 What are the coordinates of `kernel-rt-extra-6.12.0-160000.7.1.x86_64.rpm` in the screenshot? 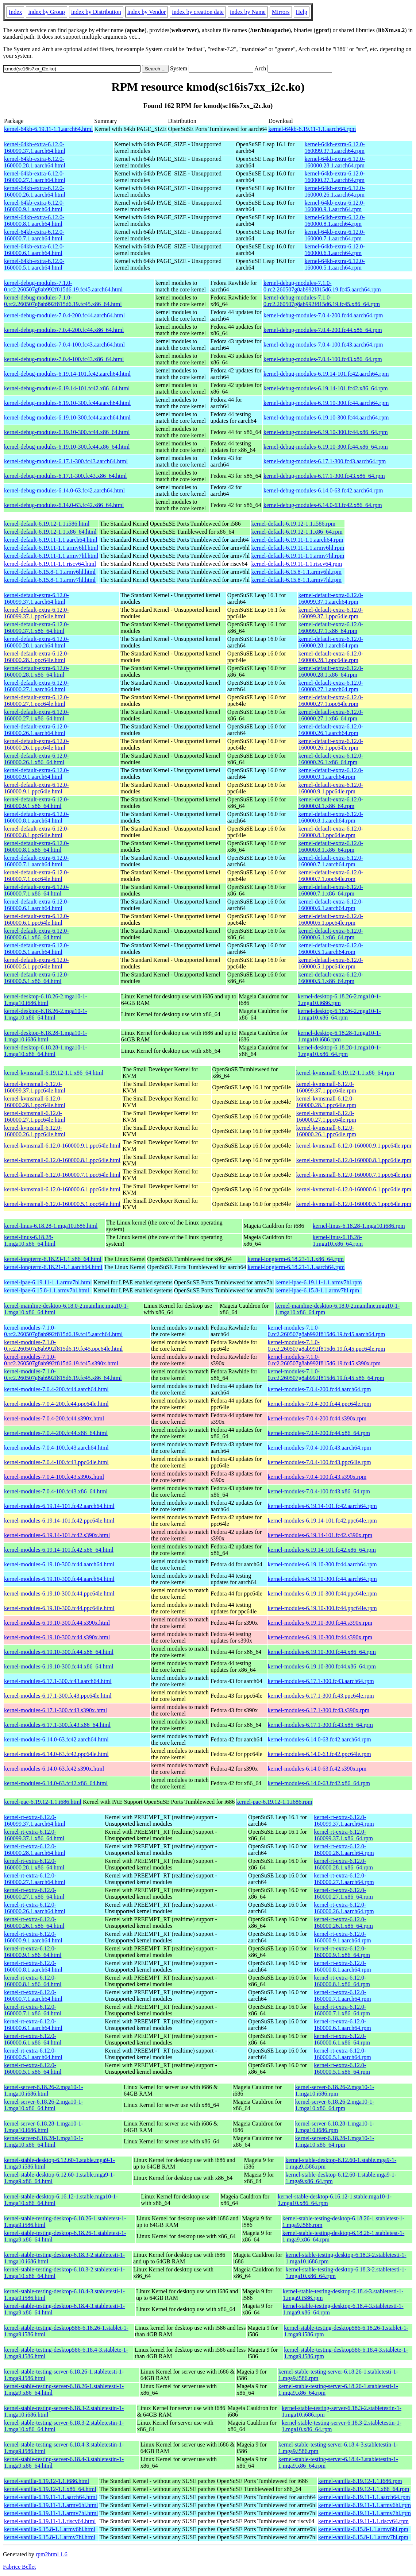 It's located at (342, 2010).